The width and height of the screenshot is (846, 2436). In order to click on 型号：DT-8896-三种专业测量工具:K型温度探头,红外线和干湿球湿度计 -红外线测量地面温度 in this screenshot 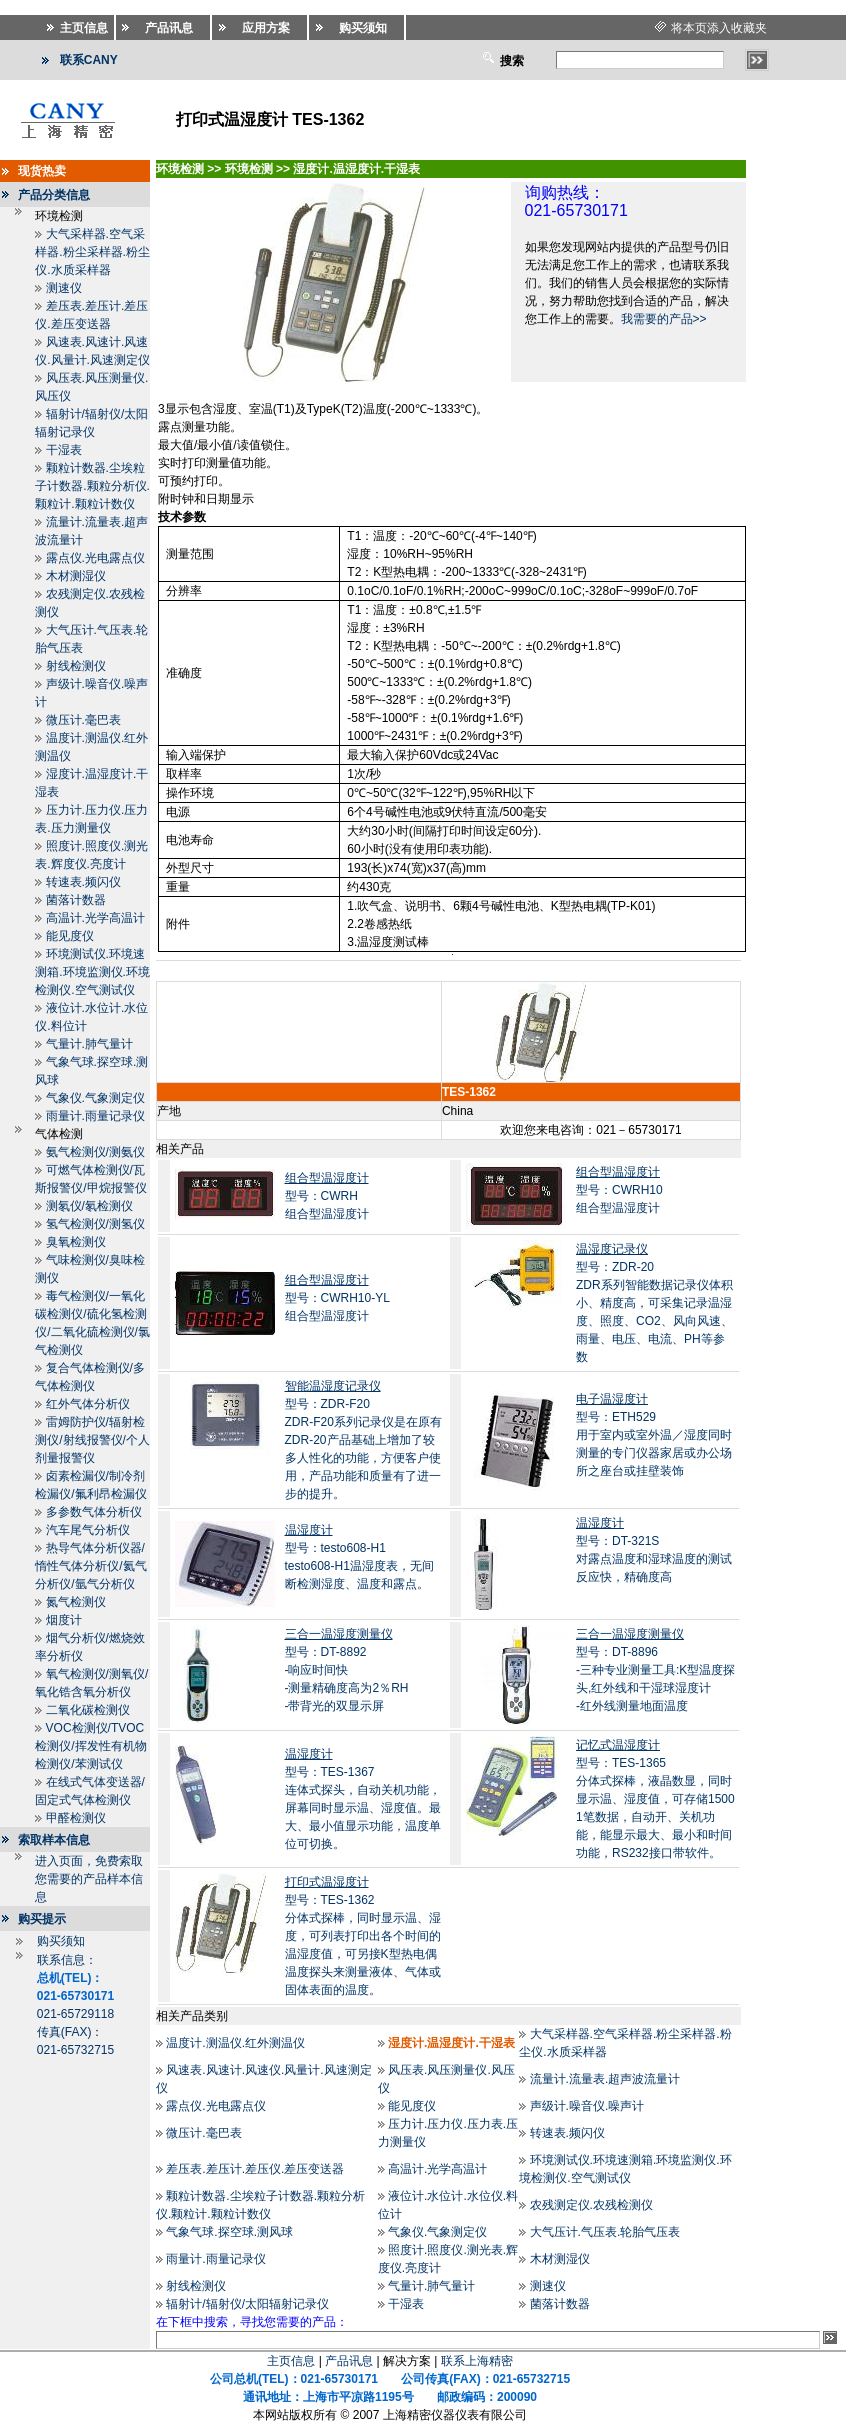, I will do `click(655, 1670)`.